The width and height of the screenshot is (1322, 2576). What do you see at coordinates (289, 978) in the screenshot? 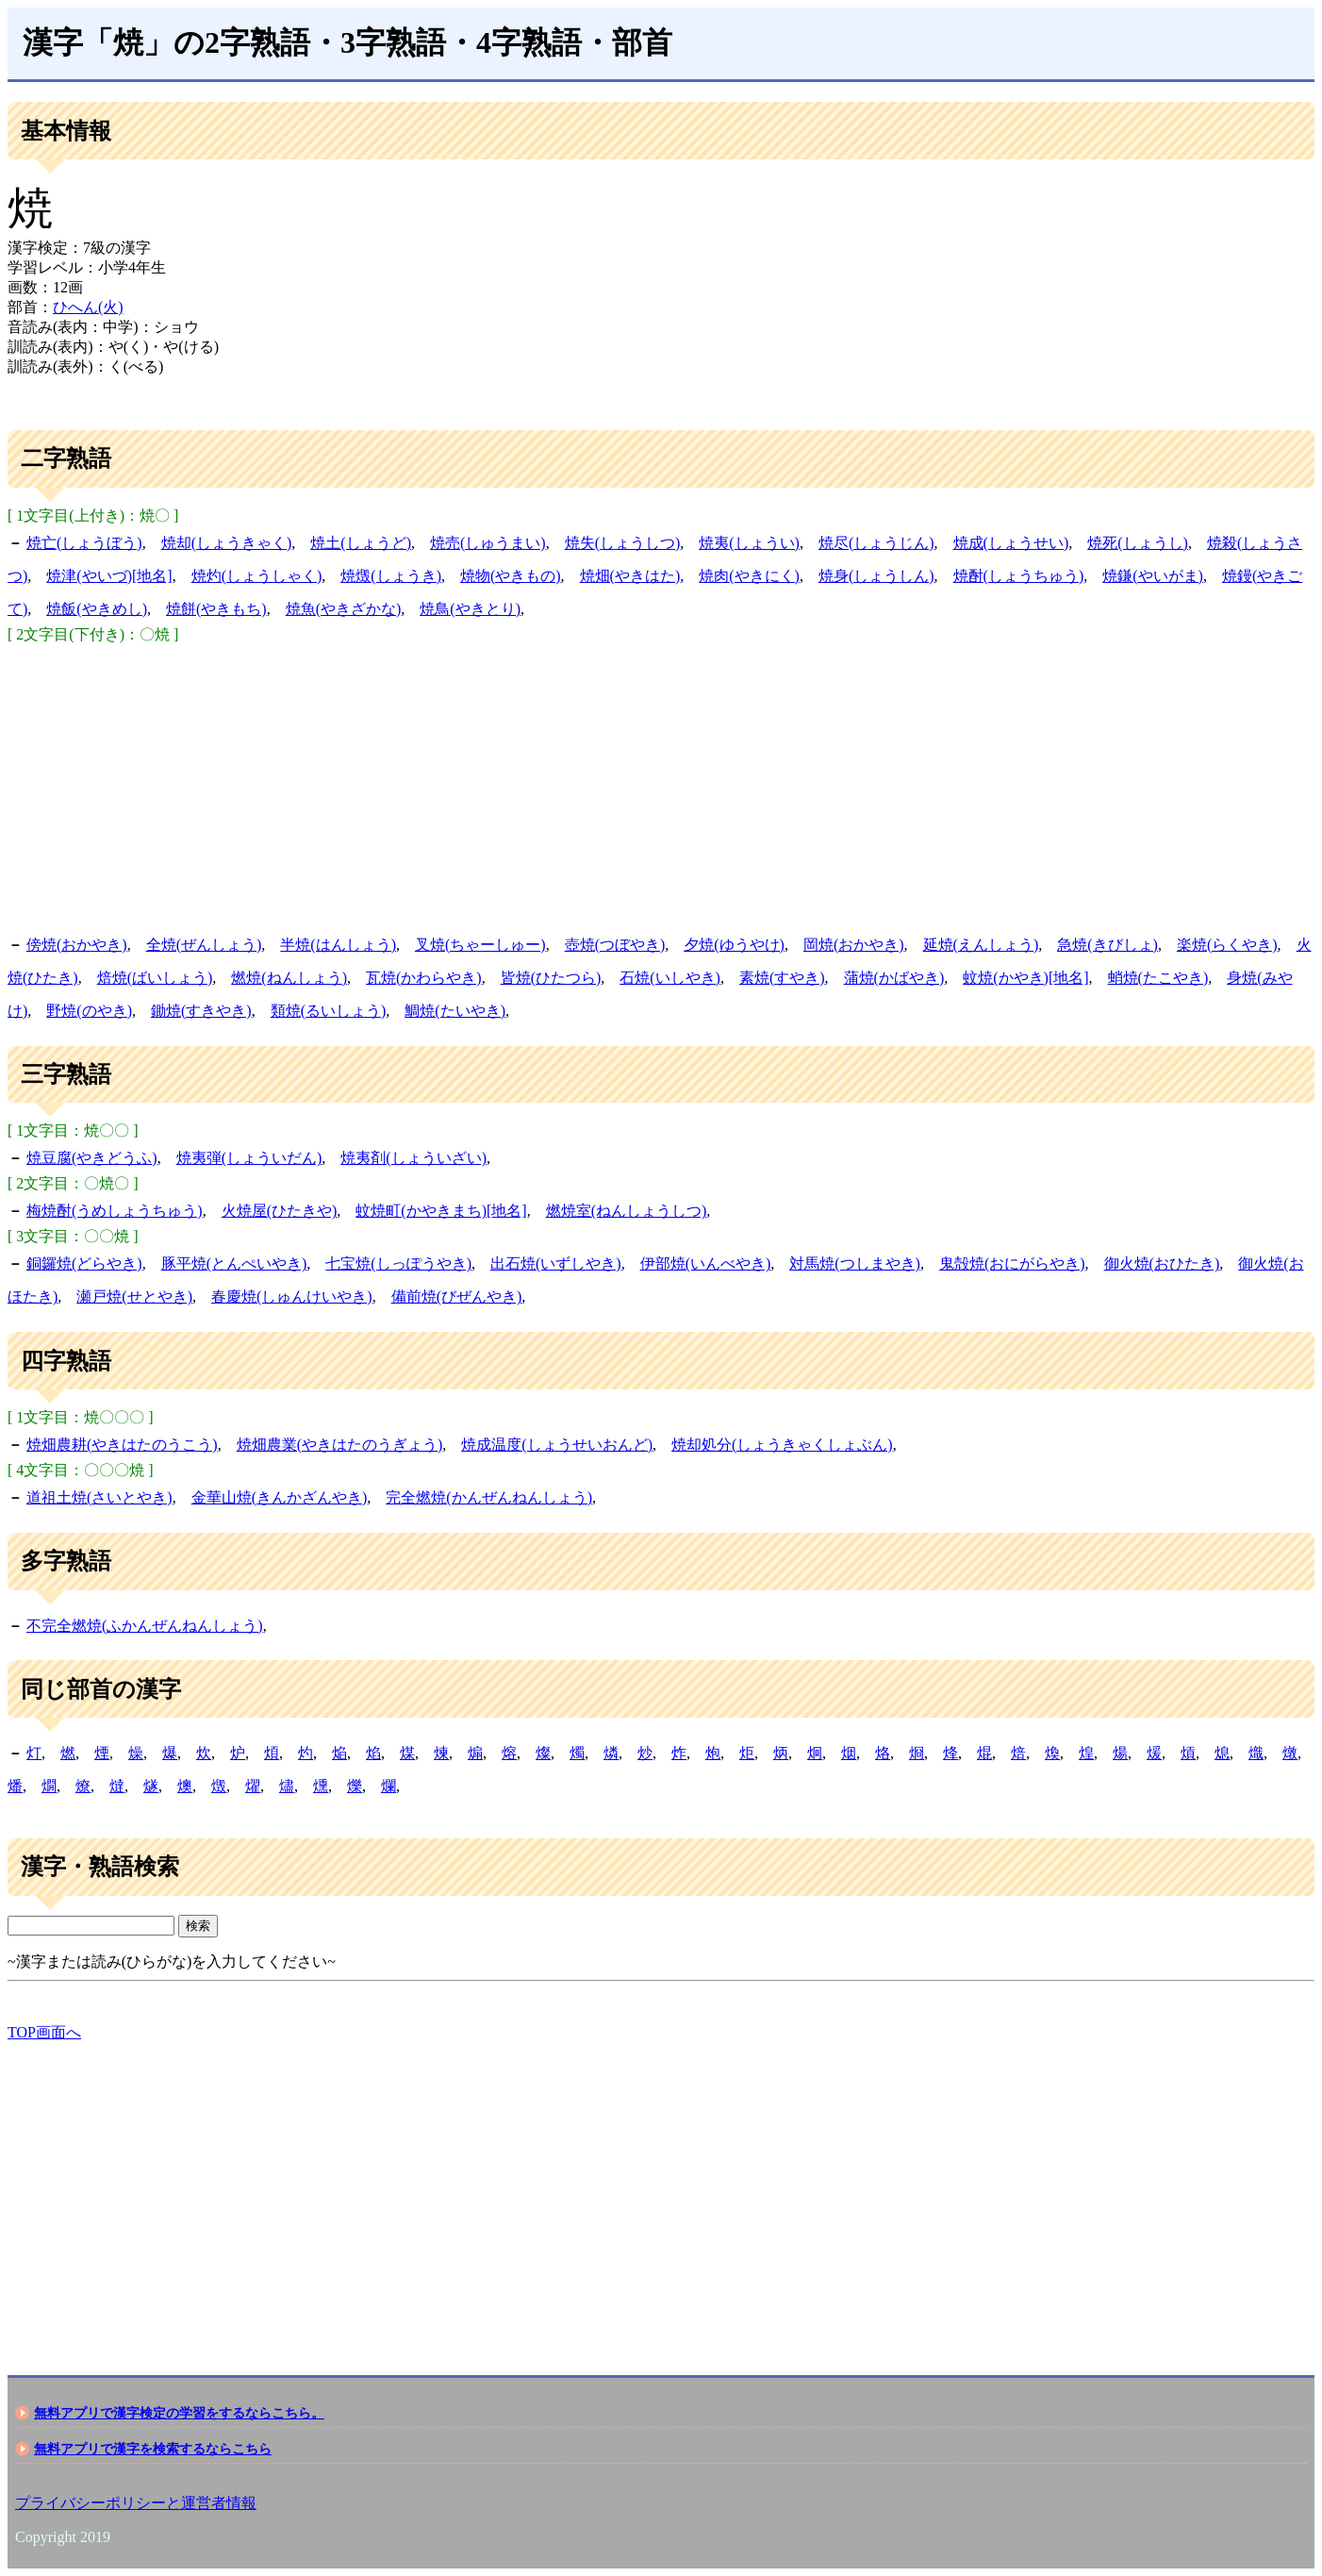
I see `燃焼(ねんしょう)` at bounding box center [289, 978].